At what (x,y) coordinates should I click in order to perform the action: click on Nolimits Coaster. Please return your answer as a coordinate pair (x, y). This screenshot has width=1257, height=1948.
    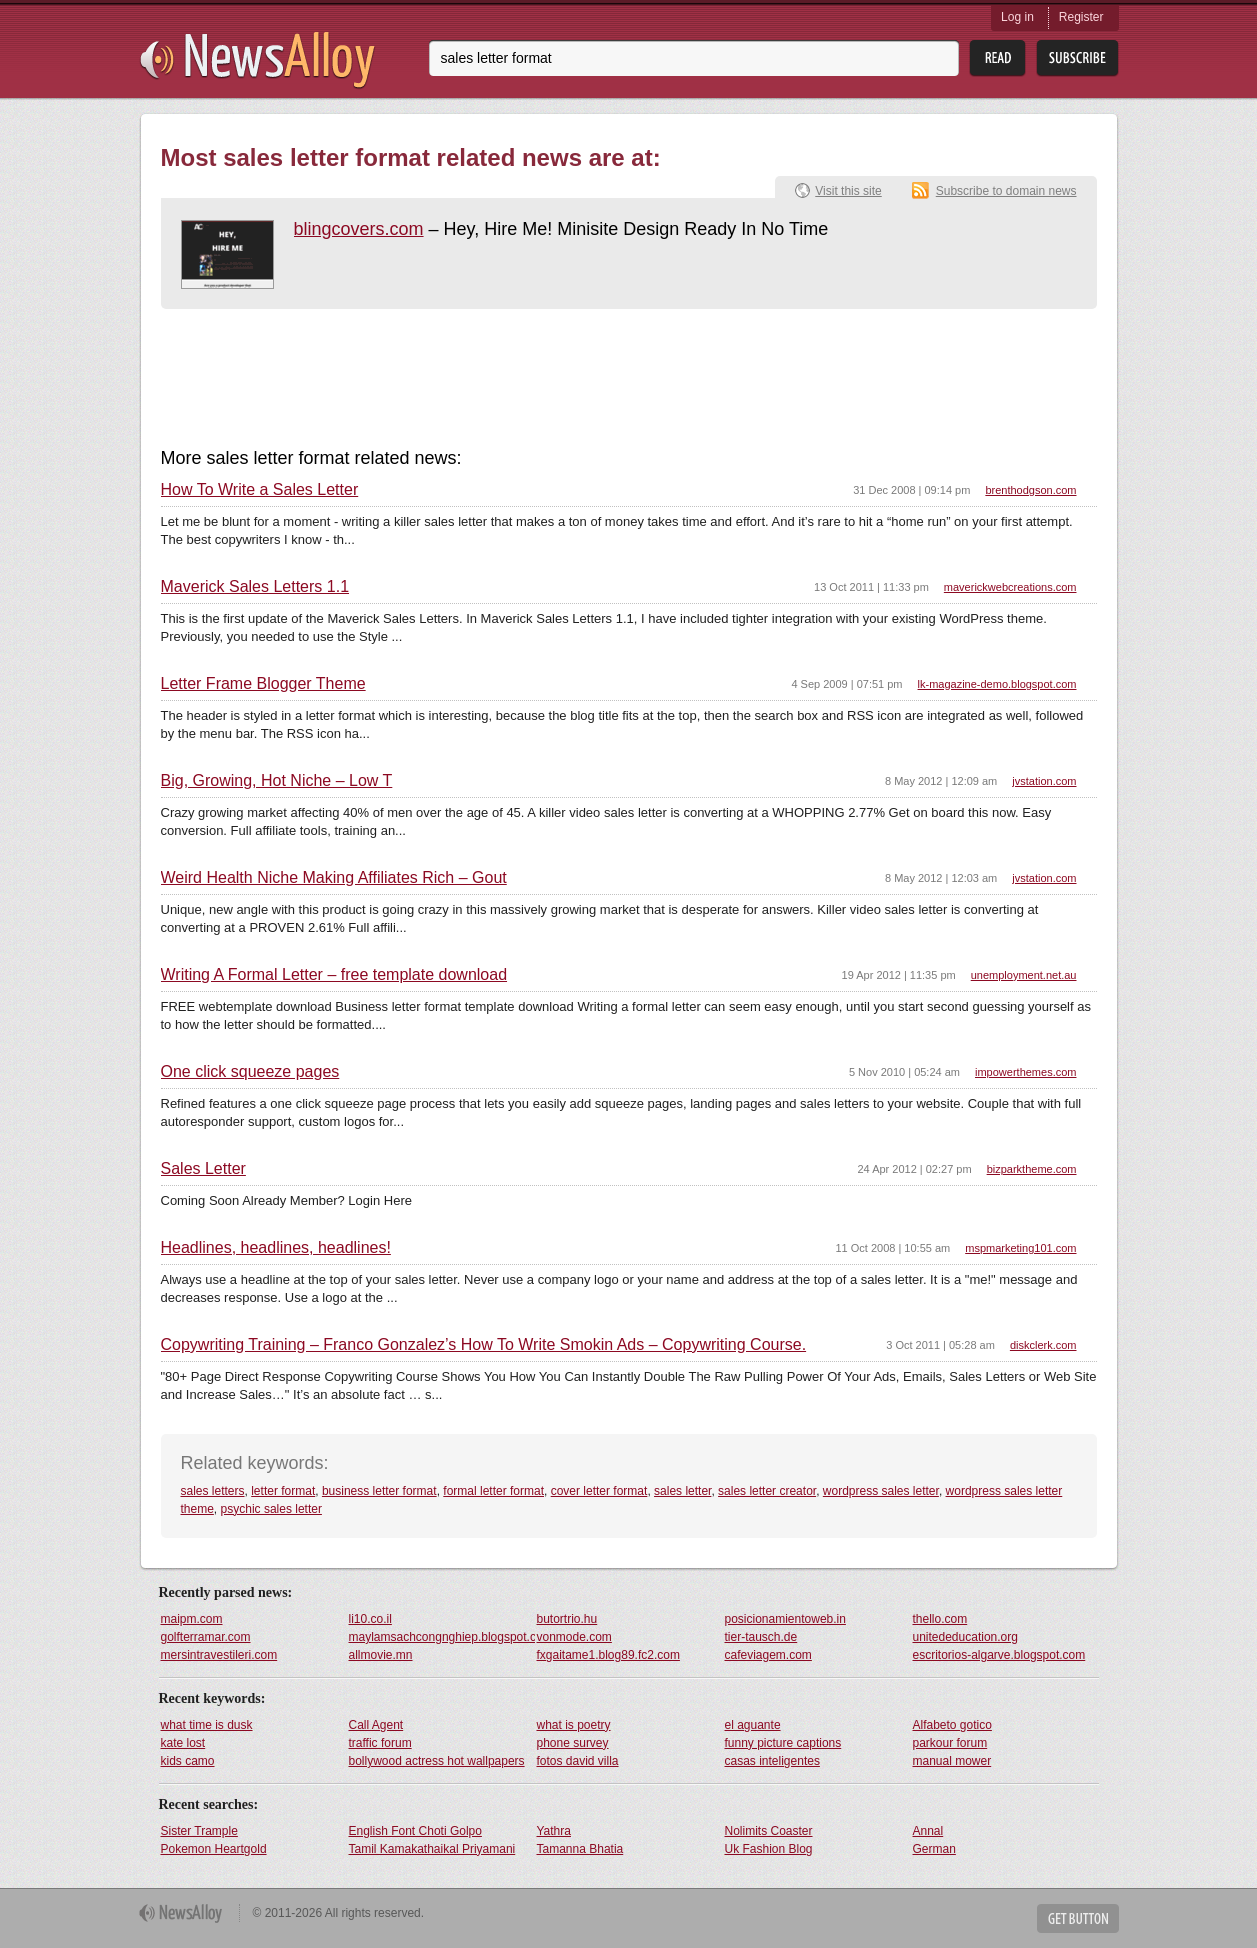
    Looking at the image, I should click on (769, 1831).